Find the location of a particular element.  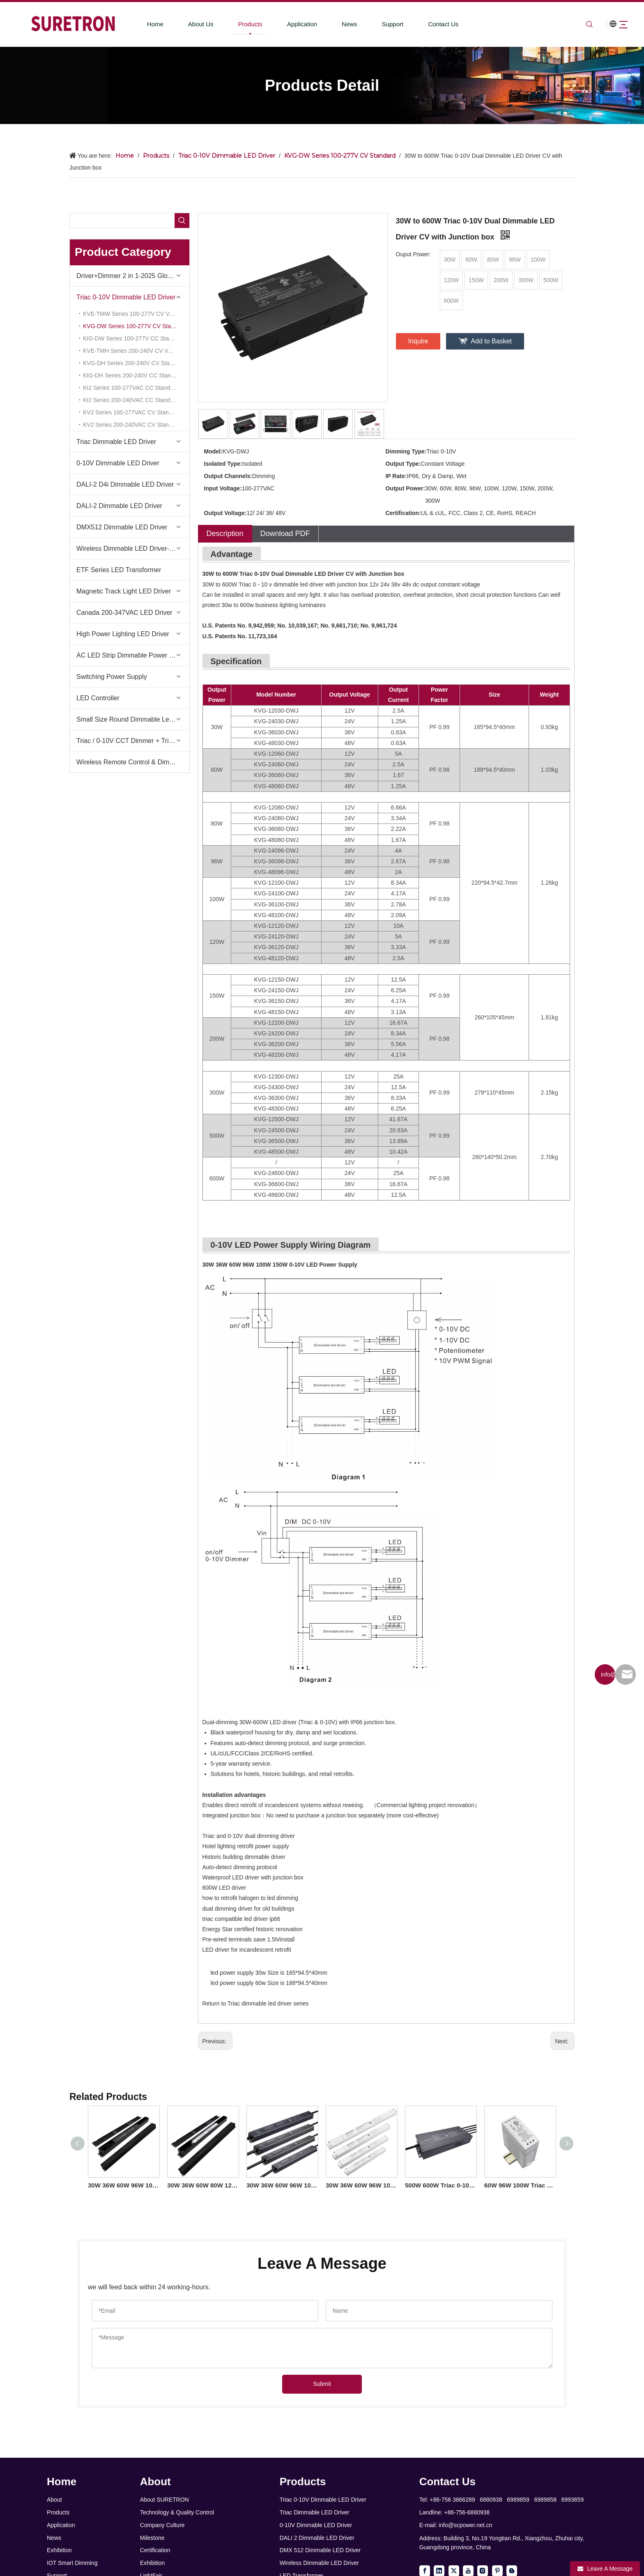

KVG-DW Series 100-277V CV Standard is located at coordinates (134, 326).